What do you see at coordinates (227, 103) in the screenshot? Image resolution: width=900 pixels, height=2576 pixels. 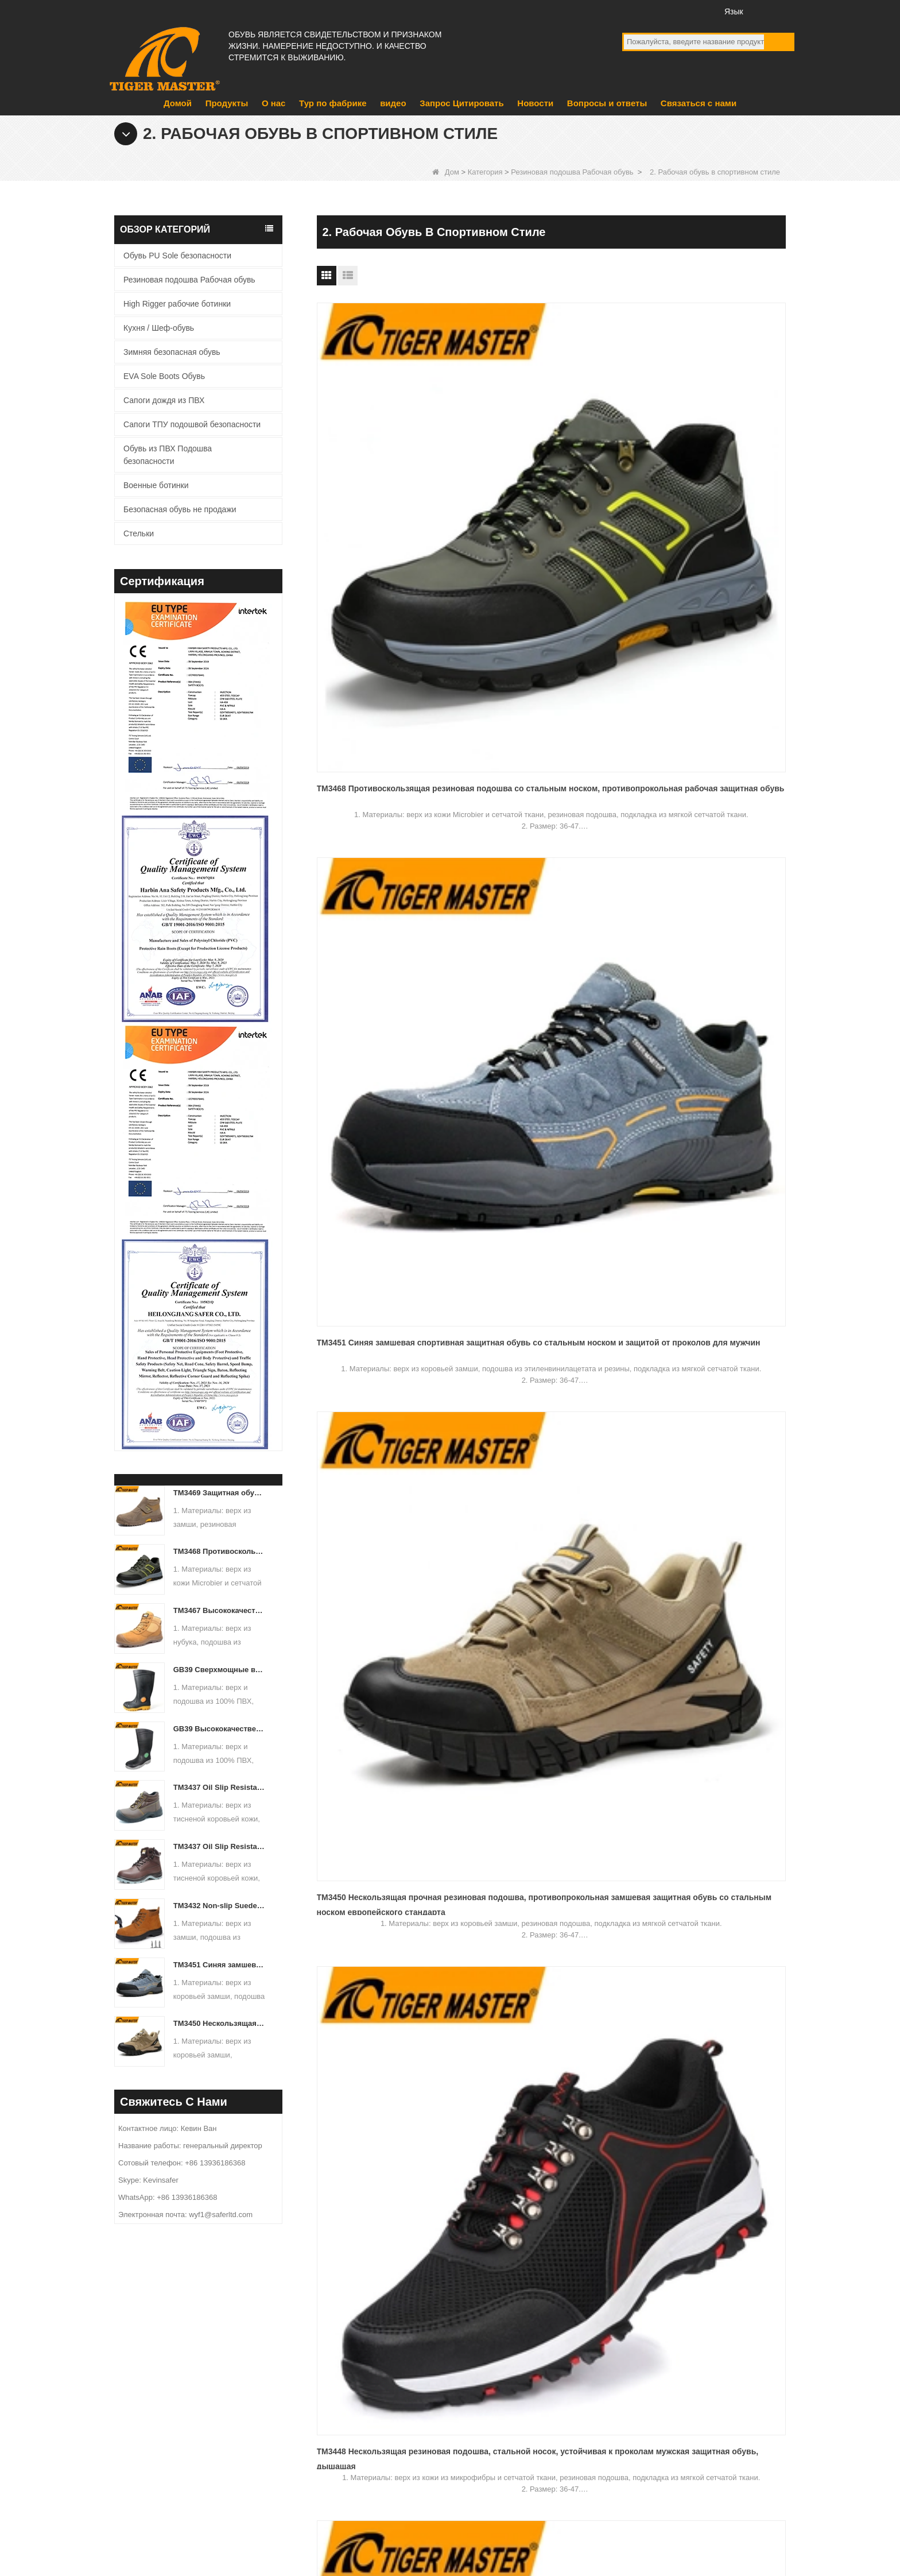 I see `Продукты` at bounding box center [227, 103].